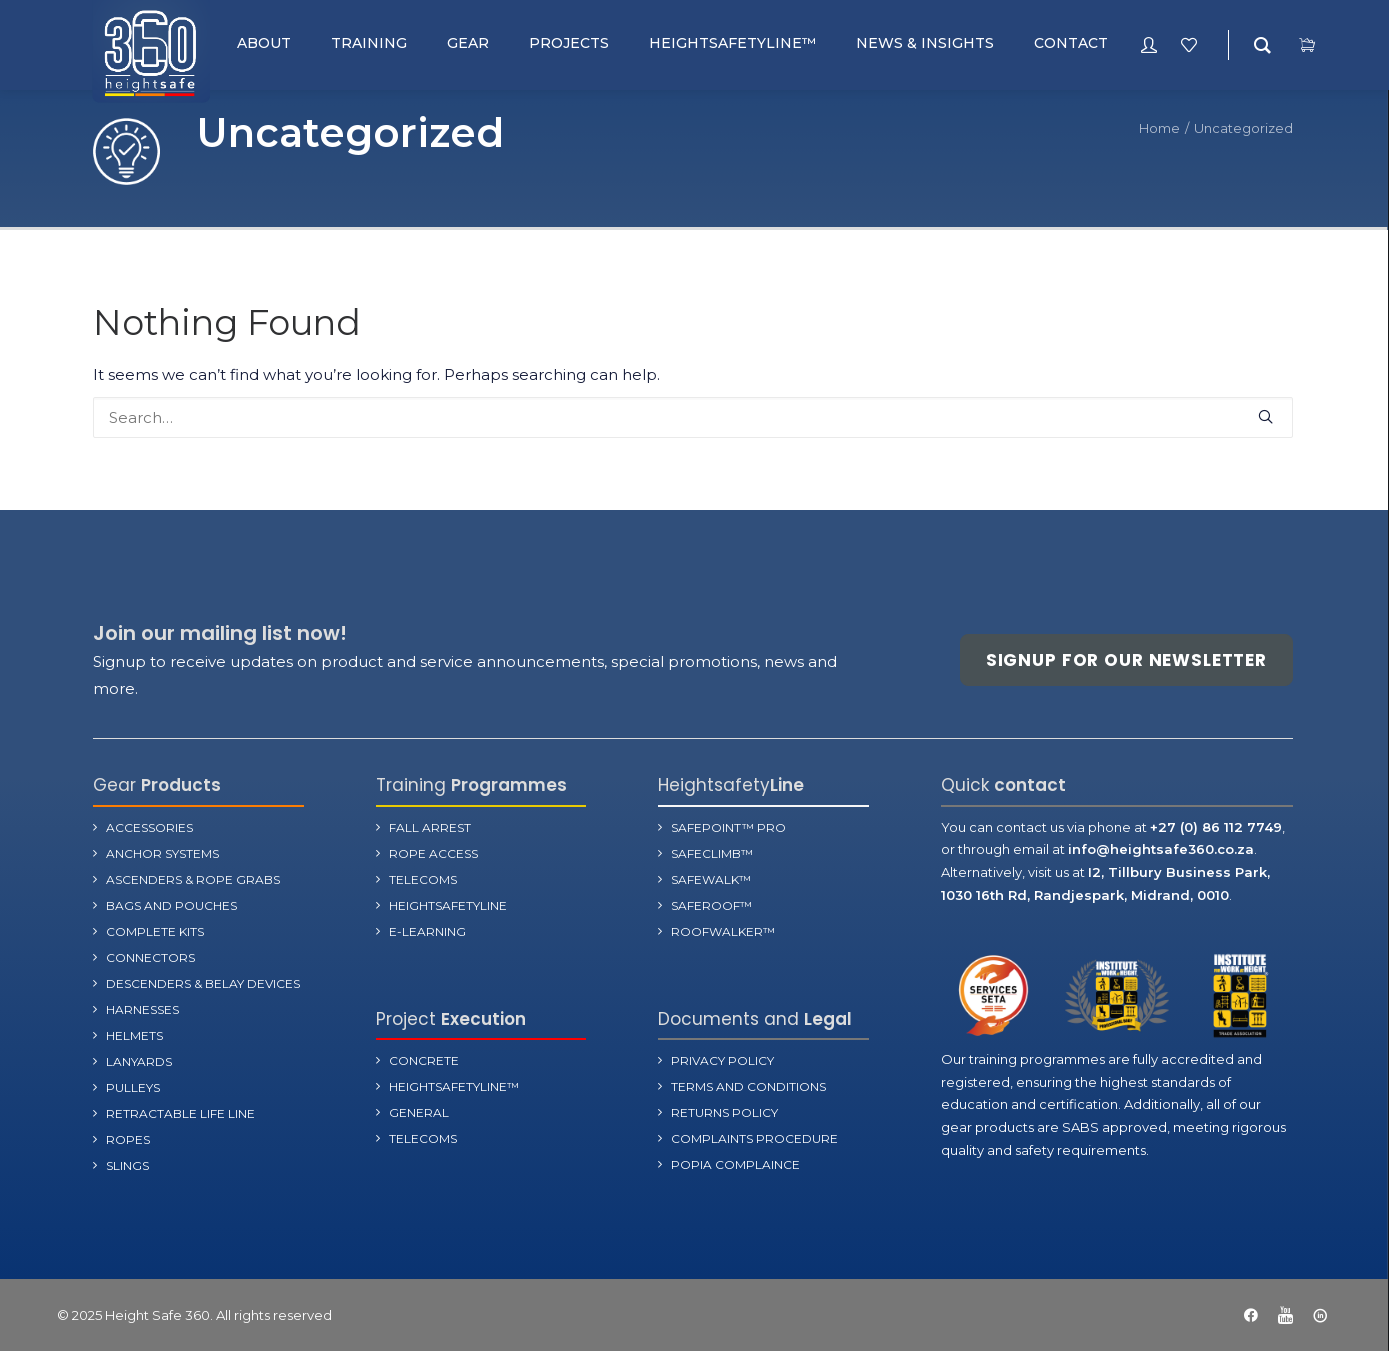 The height and width of the screenshot is (1351, 1389). I want to click on terms and Conditions, so click(748, 1086).